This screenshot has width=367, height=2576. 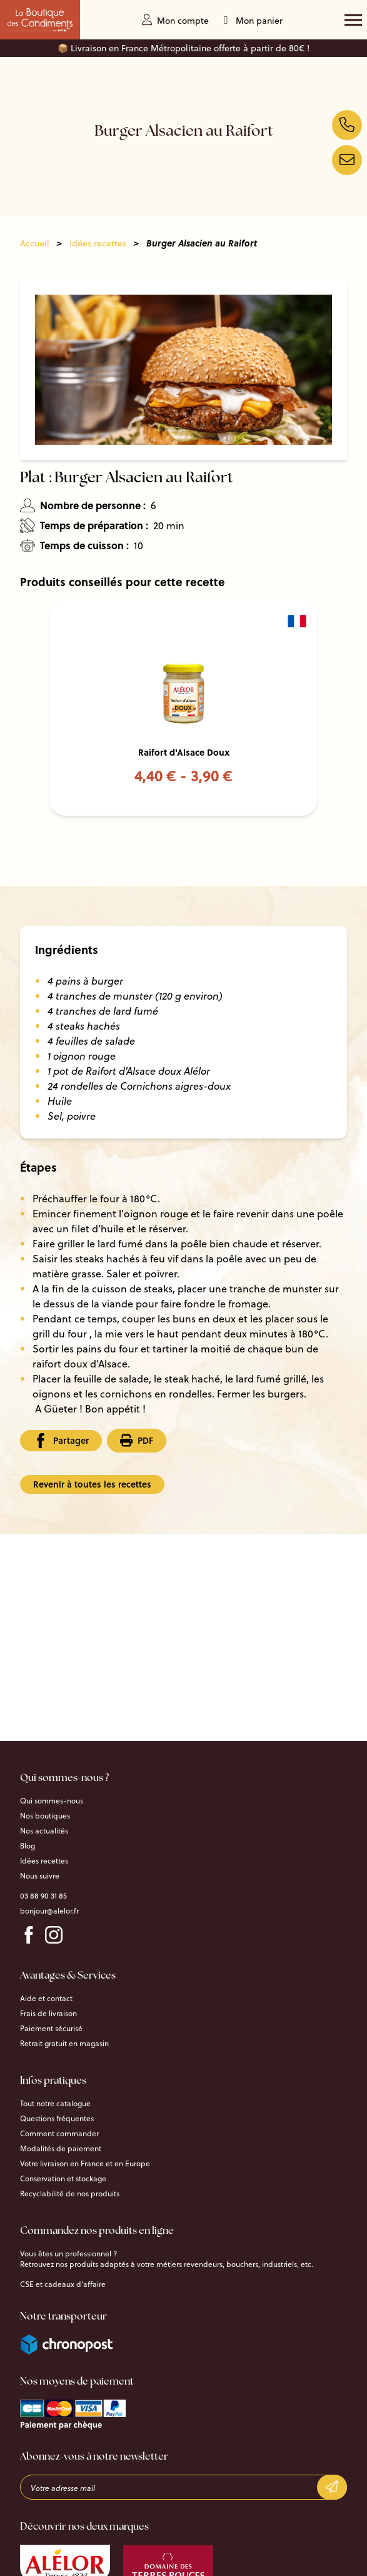 What do you see at coordinates (45, 1816) in the screenshot?
I see `Nos boutiques` at bounding box center [45, 1816].